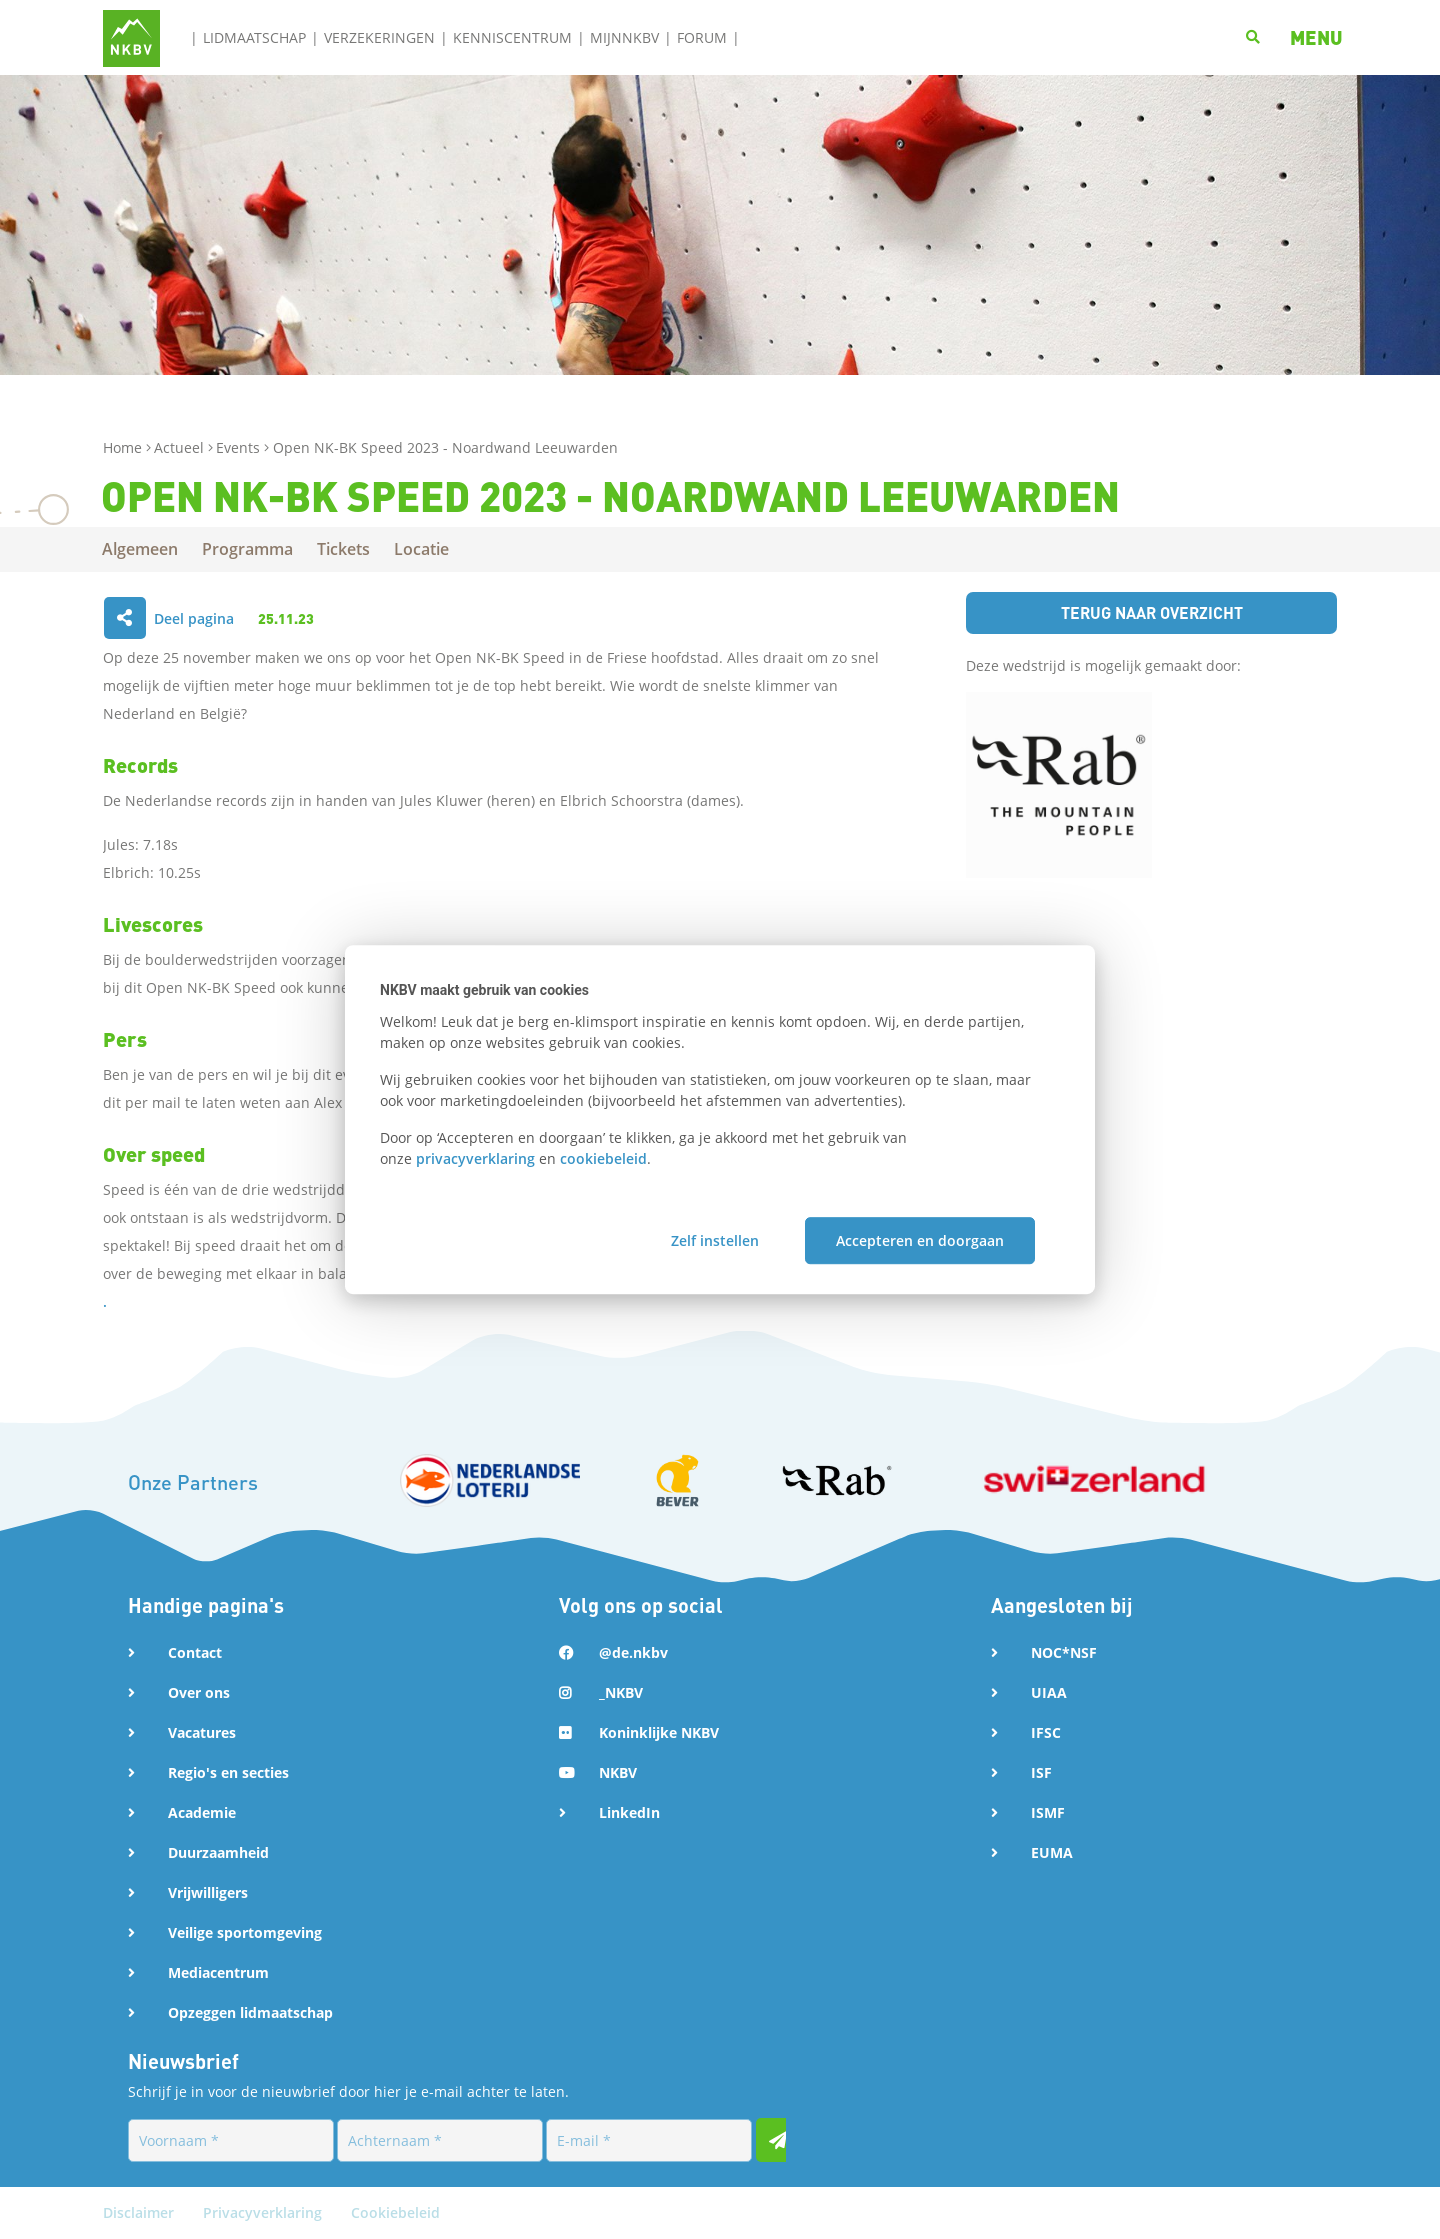 Image resolution: width=1440 pixels, height=2239 pixels. Describe the element at coordinates (344, 549) in the screenshot. I see `Tickets` at that location.